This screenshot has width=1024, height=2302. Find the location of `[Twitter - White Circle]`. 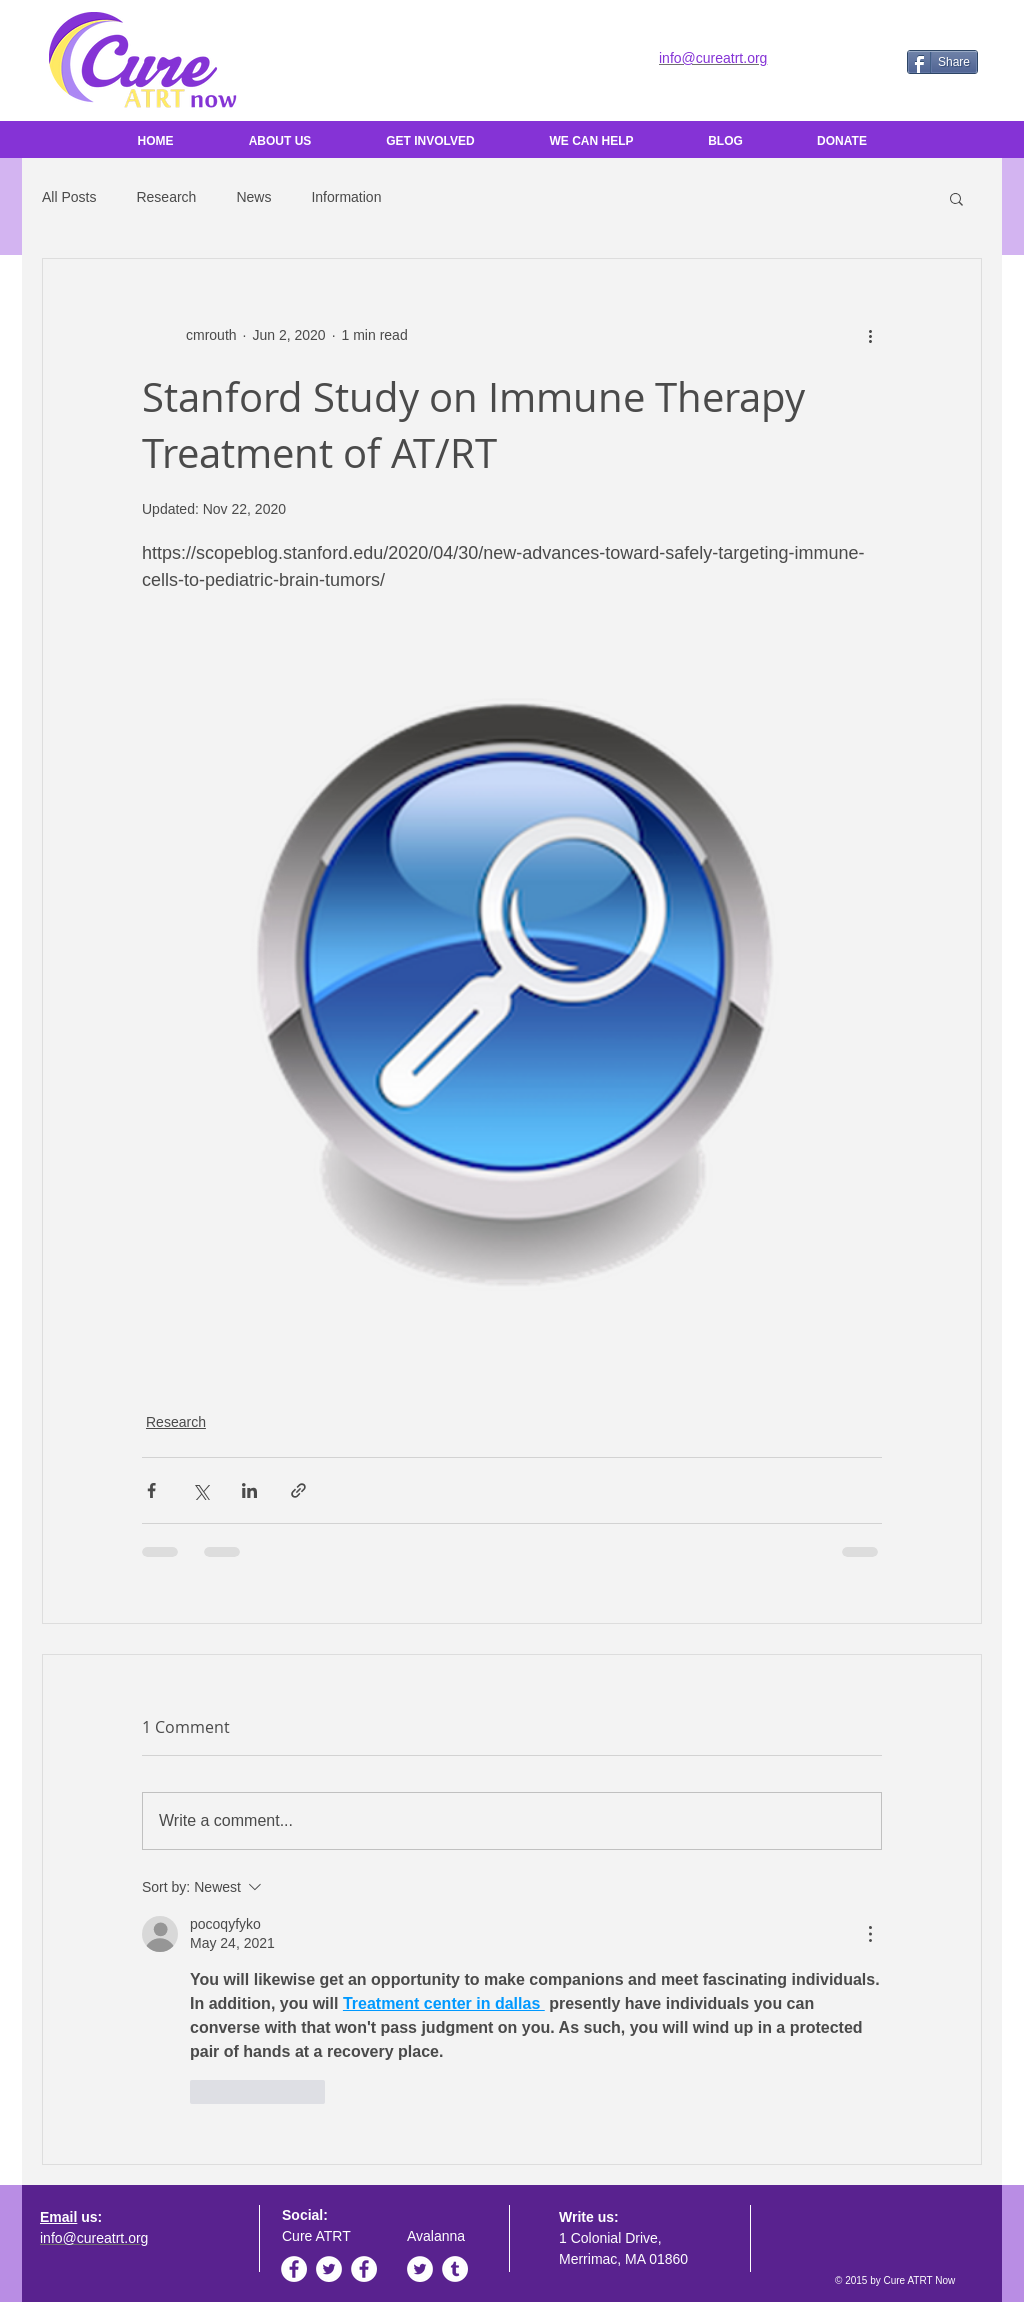

[Twitter - White Circle] is located at coordinates (329, 2269).